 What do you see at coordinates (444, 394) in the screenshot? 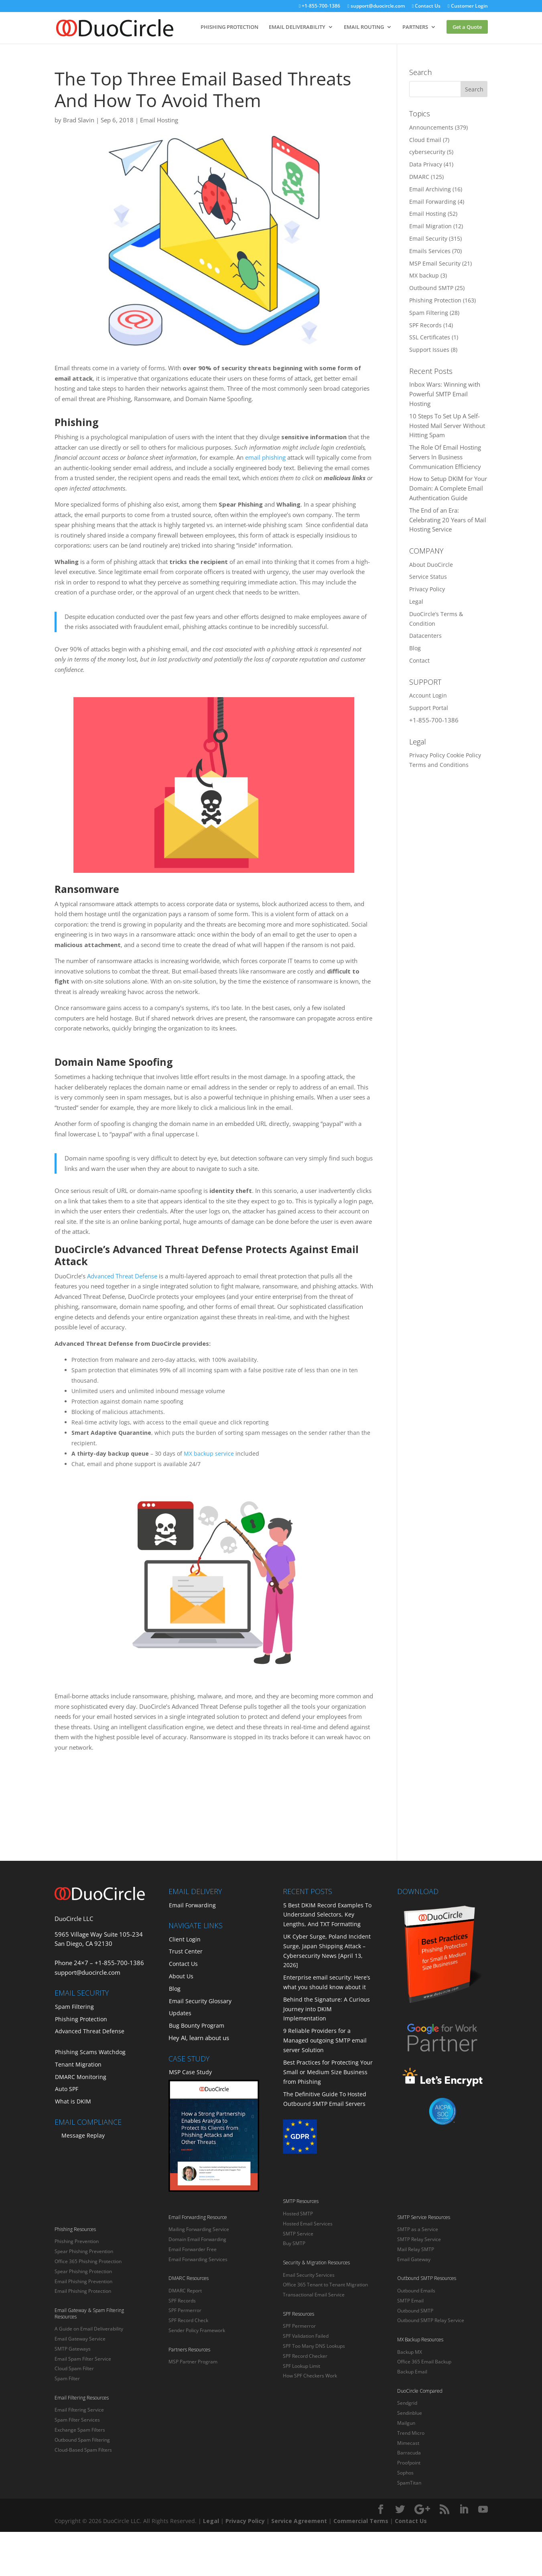
I see `Inbox Wars: Winning with Powerful SMTP Email Hosting` at bounding box center [444, 394].